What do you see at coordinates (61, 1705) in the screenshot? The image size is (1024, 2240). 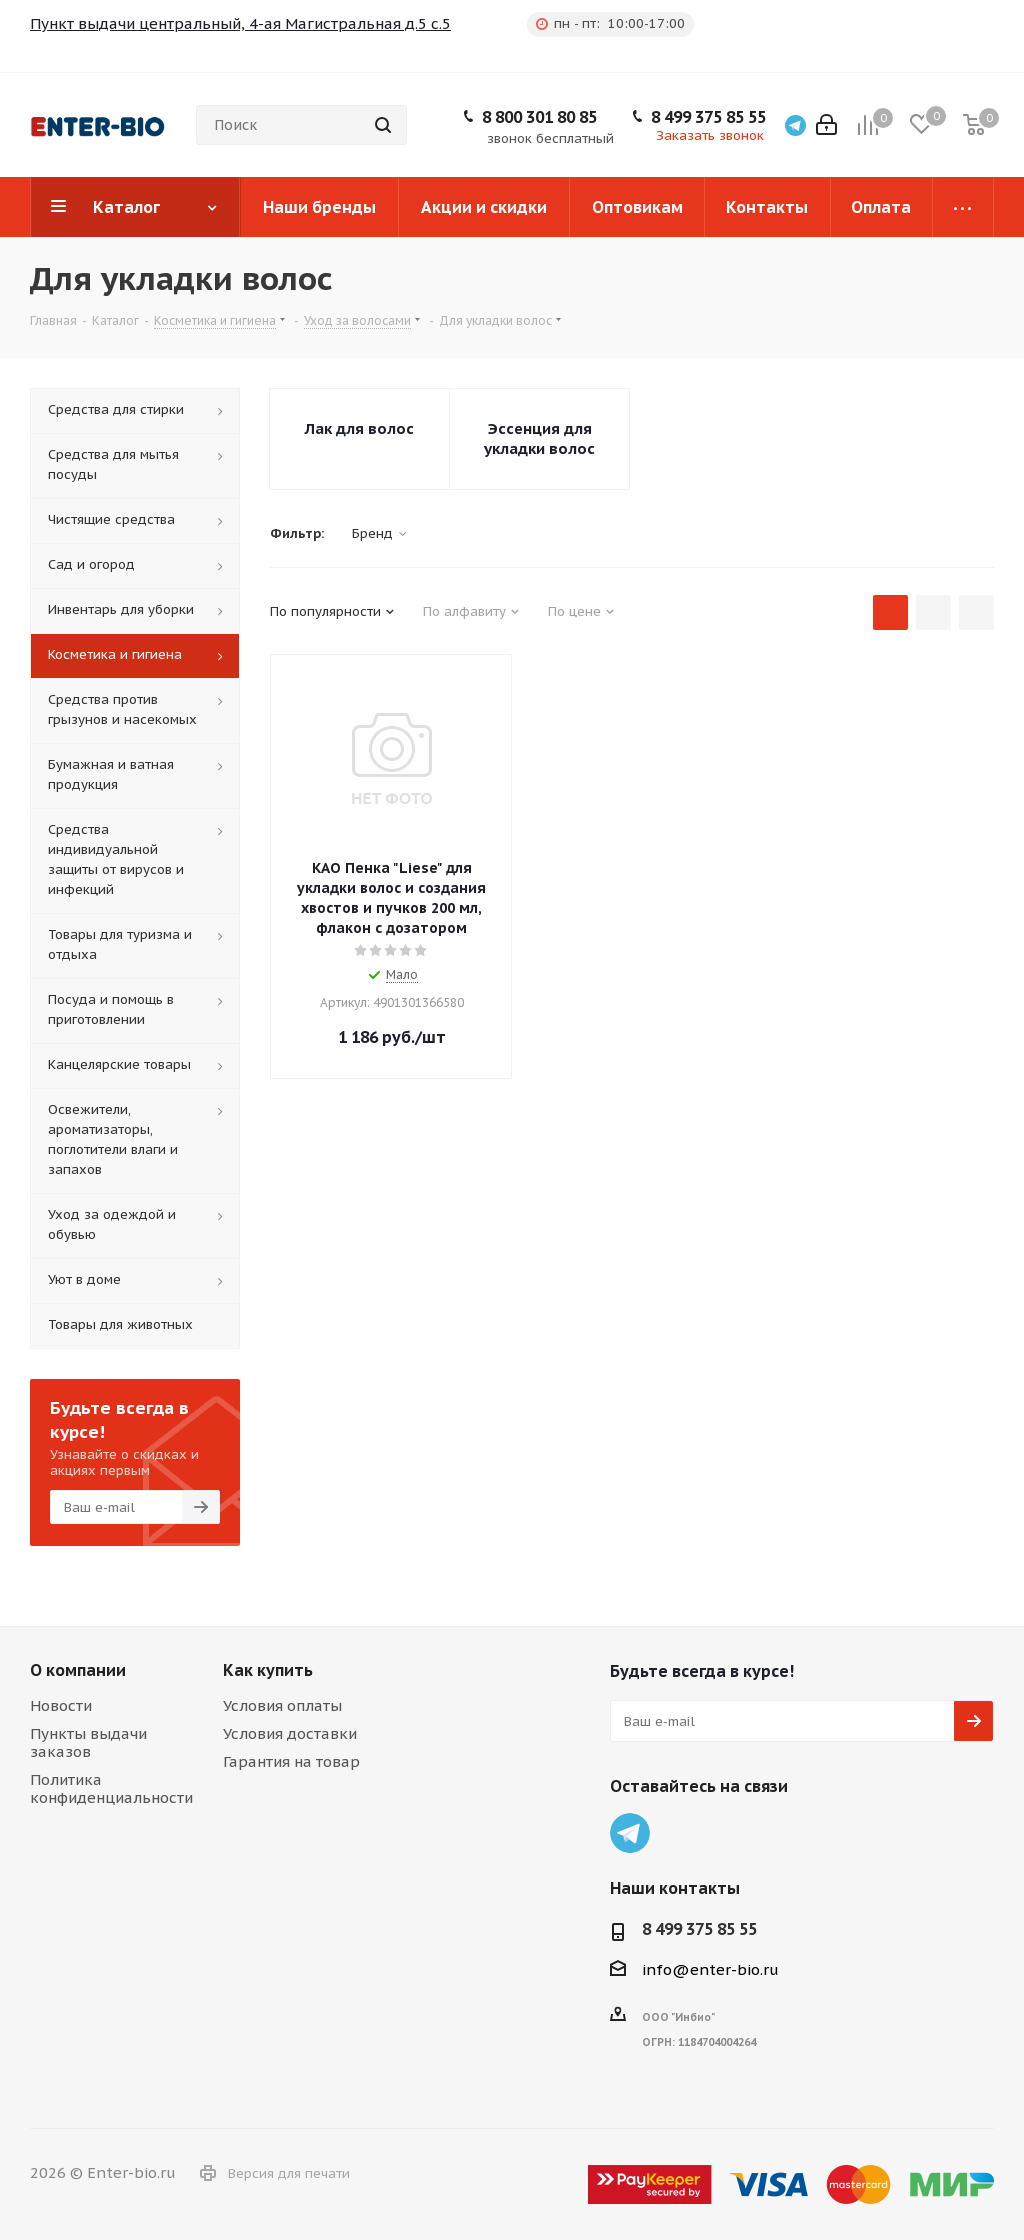 I see `Новости` at bounding box center [61, 1705].